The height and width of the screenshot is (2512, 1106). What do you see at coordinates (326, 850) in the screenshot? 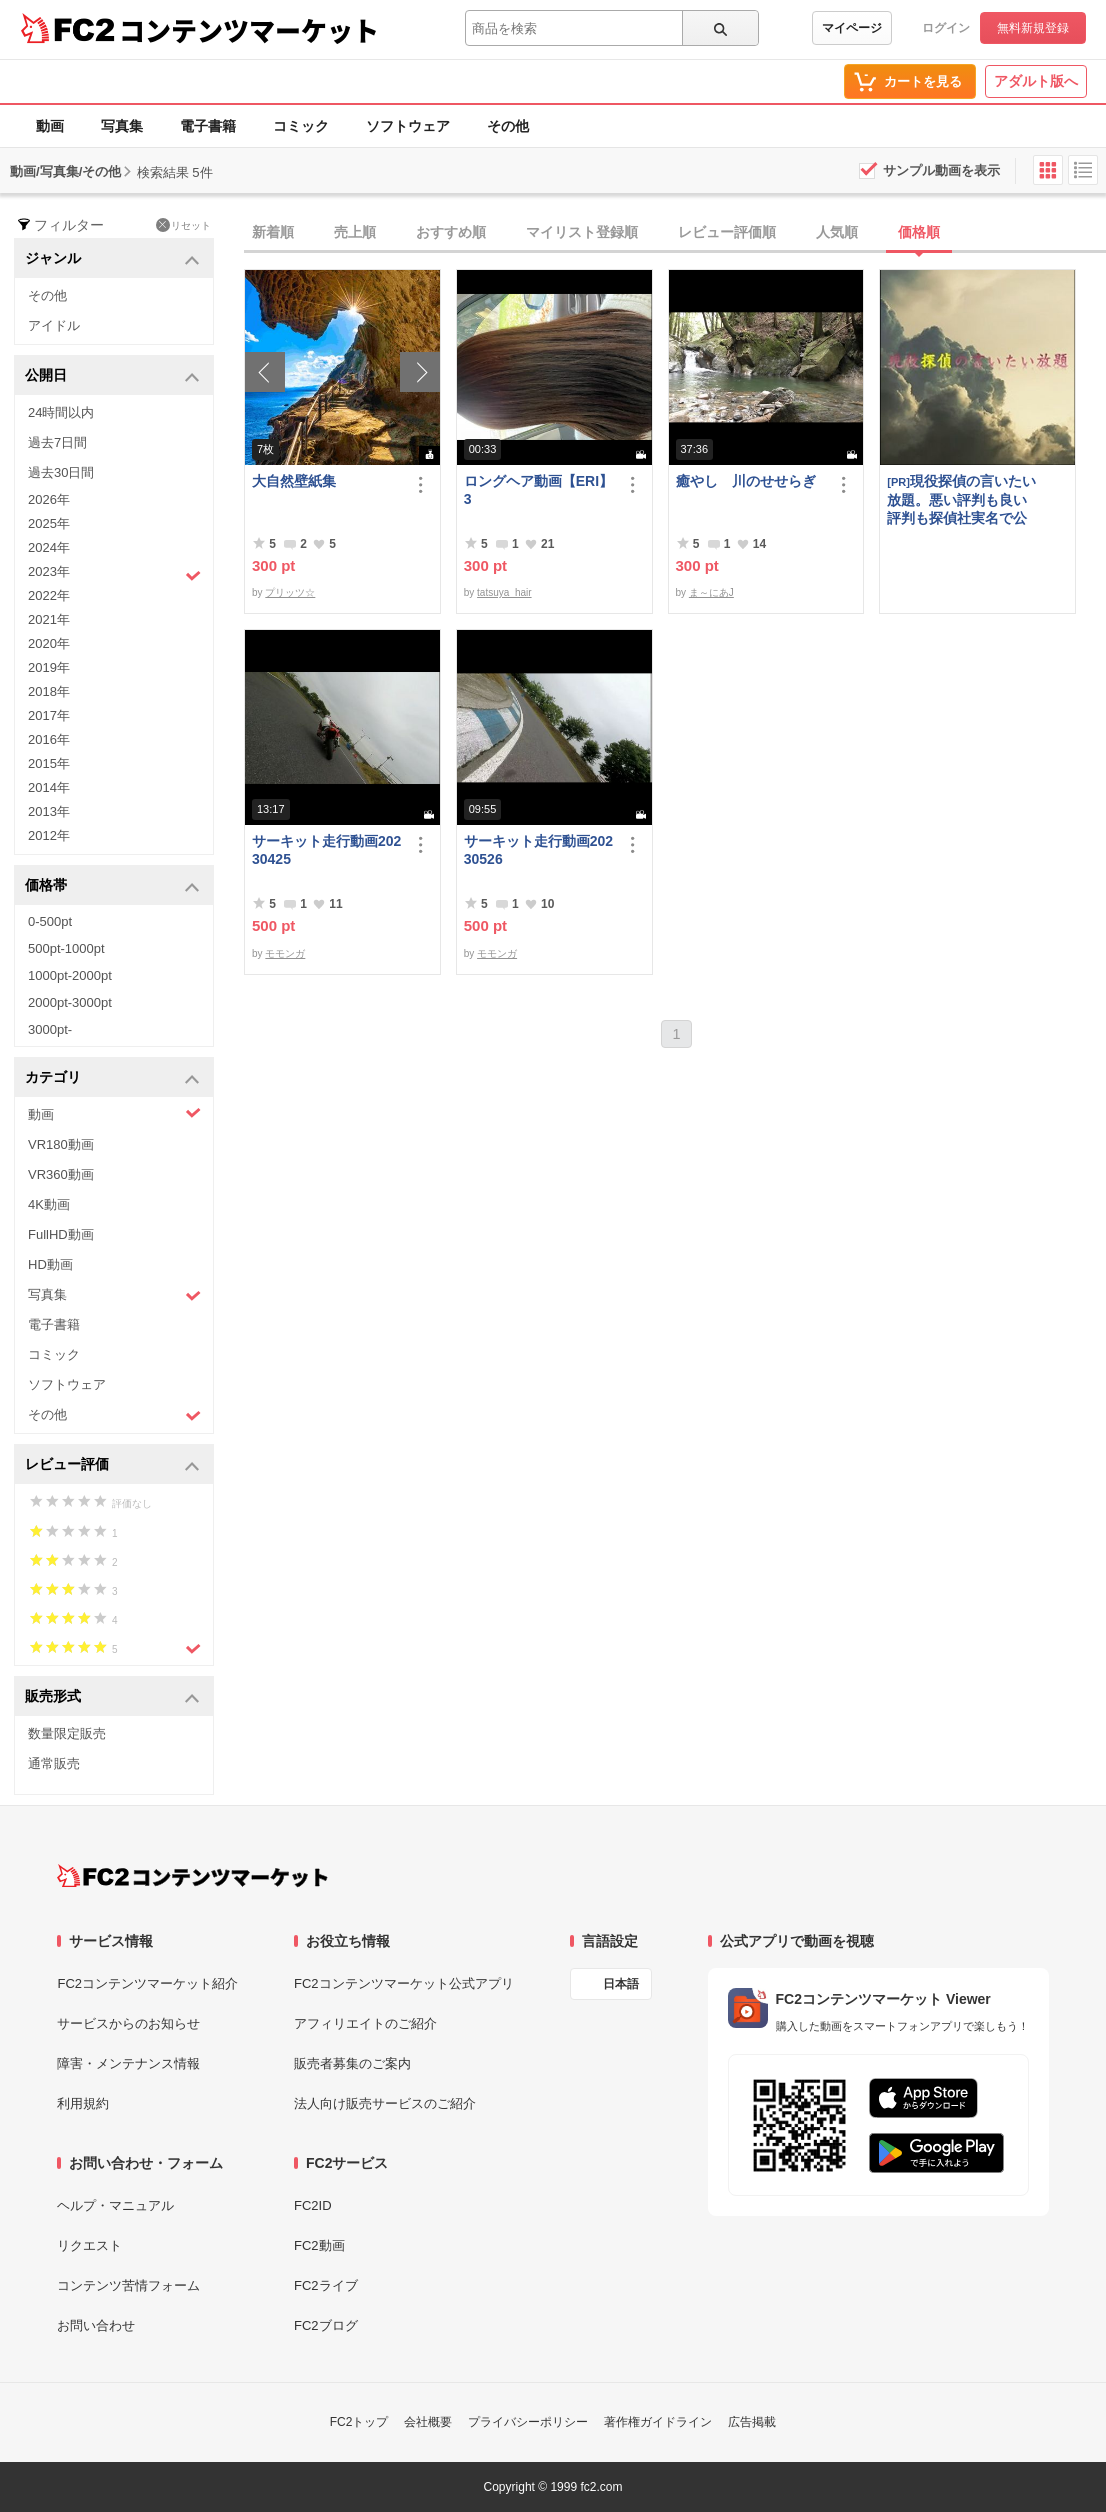
I see `サーキット走行動画20230425` at bounding box center [326, 850].